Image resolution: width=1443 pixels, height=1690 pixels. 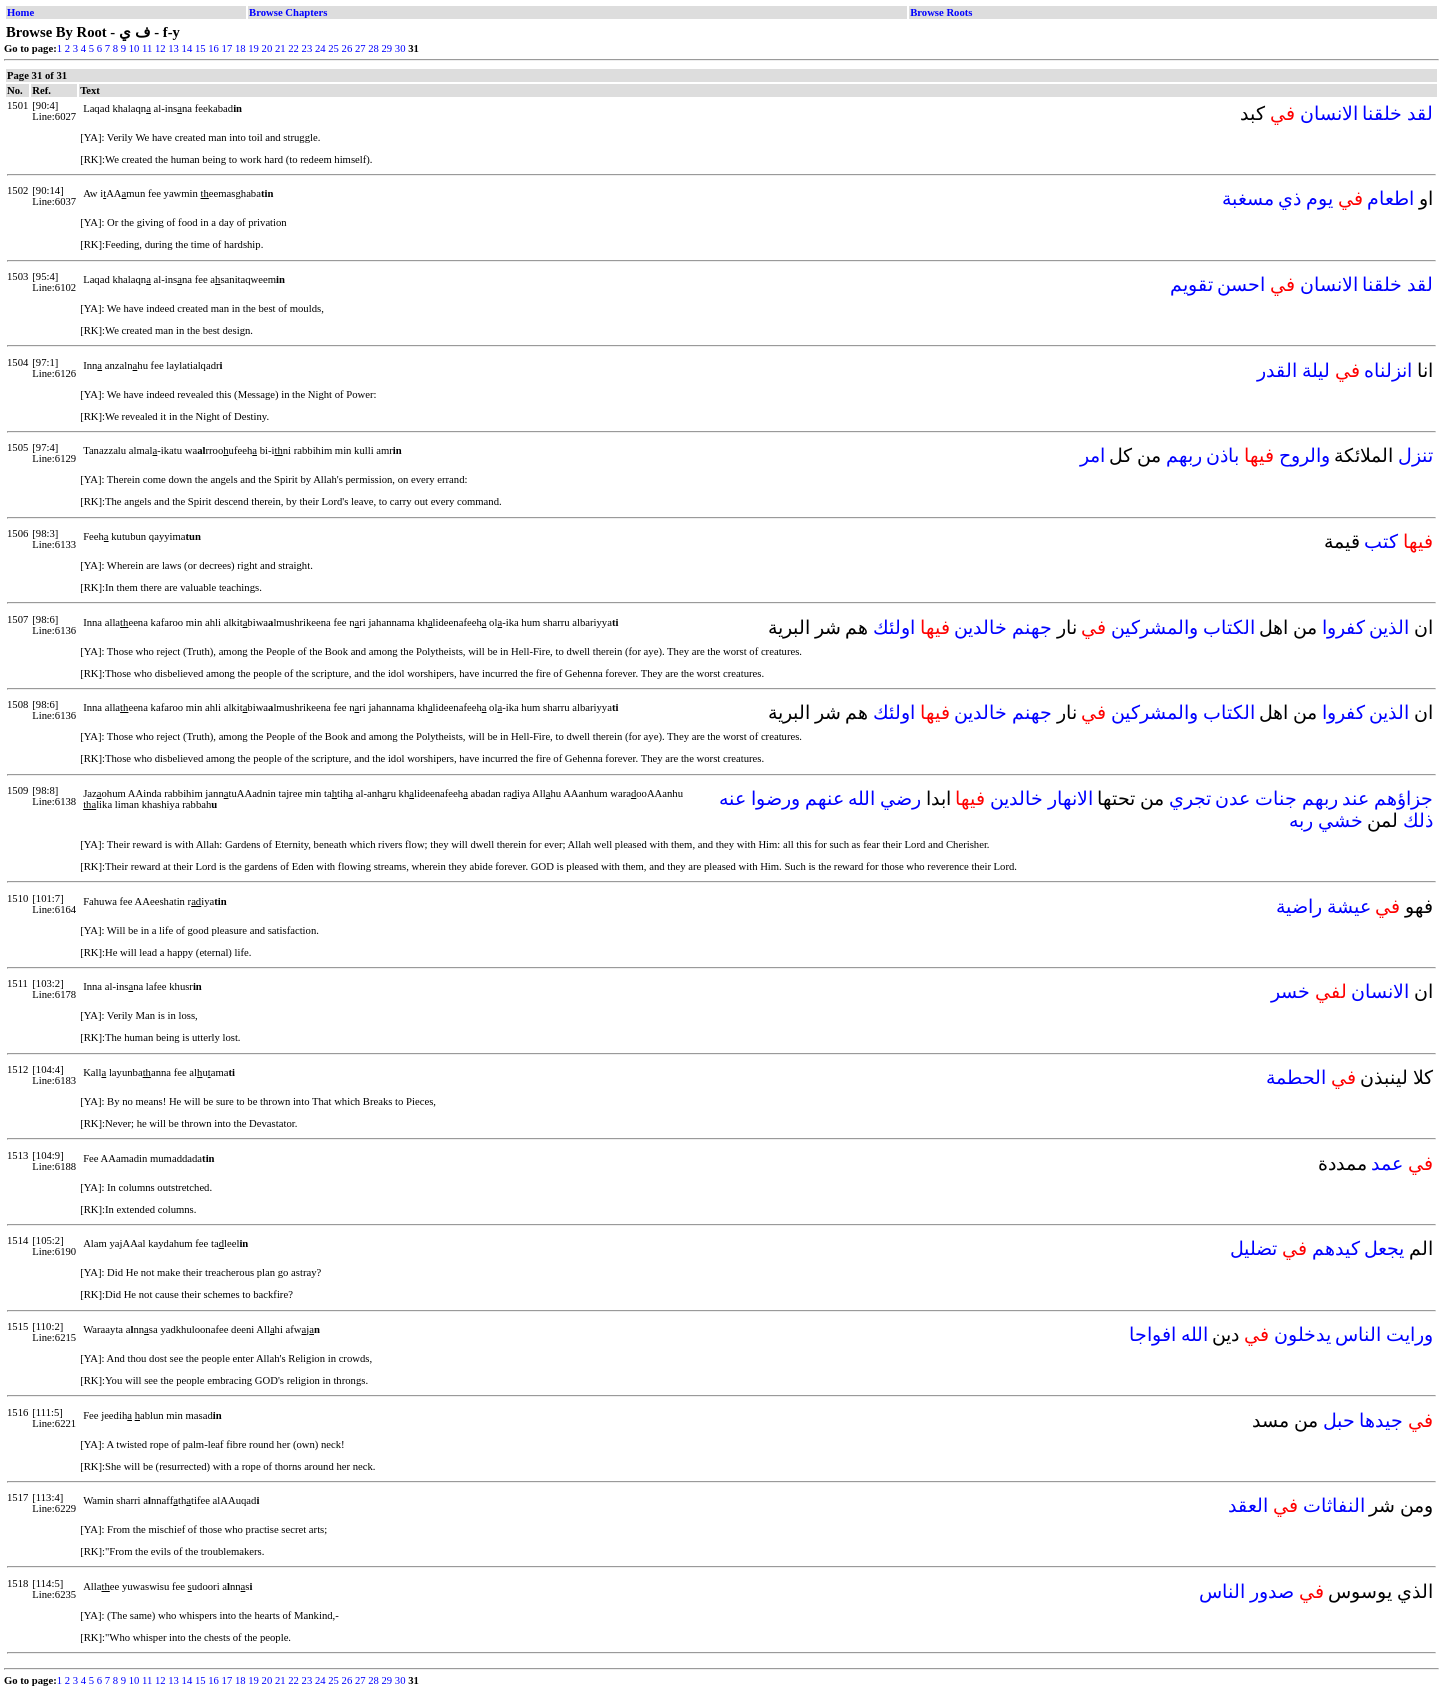 What do you see at coordinates (1092, 455) in the screenshot?
I see `امر` at bounding box center [1092, 455].